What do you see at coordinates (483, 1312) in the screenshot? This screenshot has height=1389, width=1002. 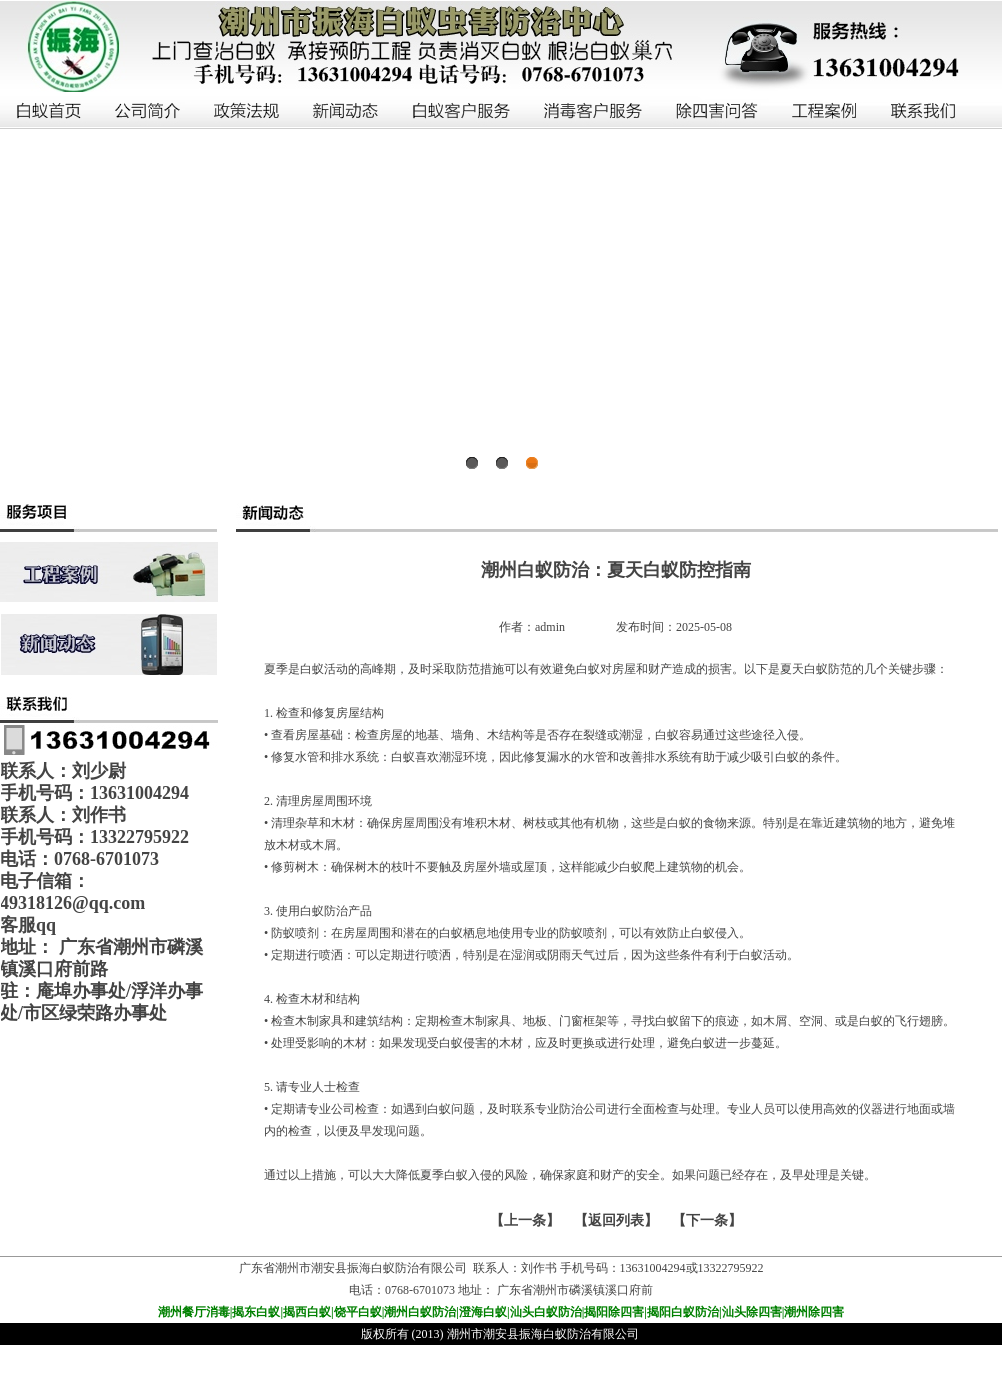 I see `澄海白蚁` at bounding box center [483, 1312].